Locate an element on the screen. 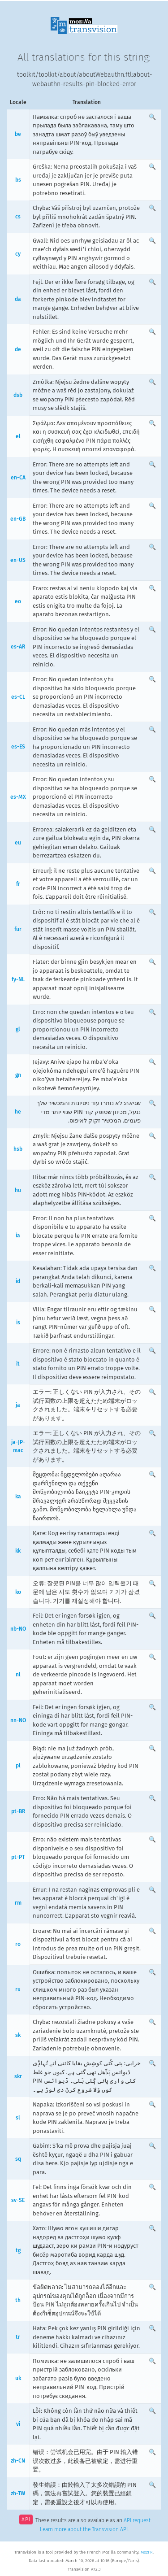 The image size is (168, 2576). hsb is located at coordinates (17, 1149).